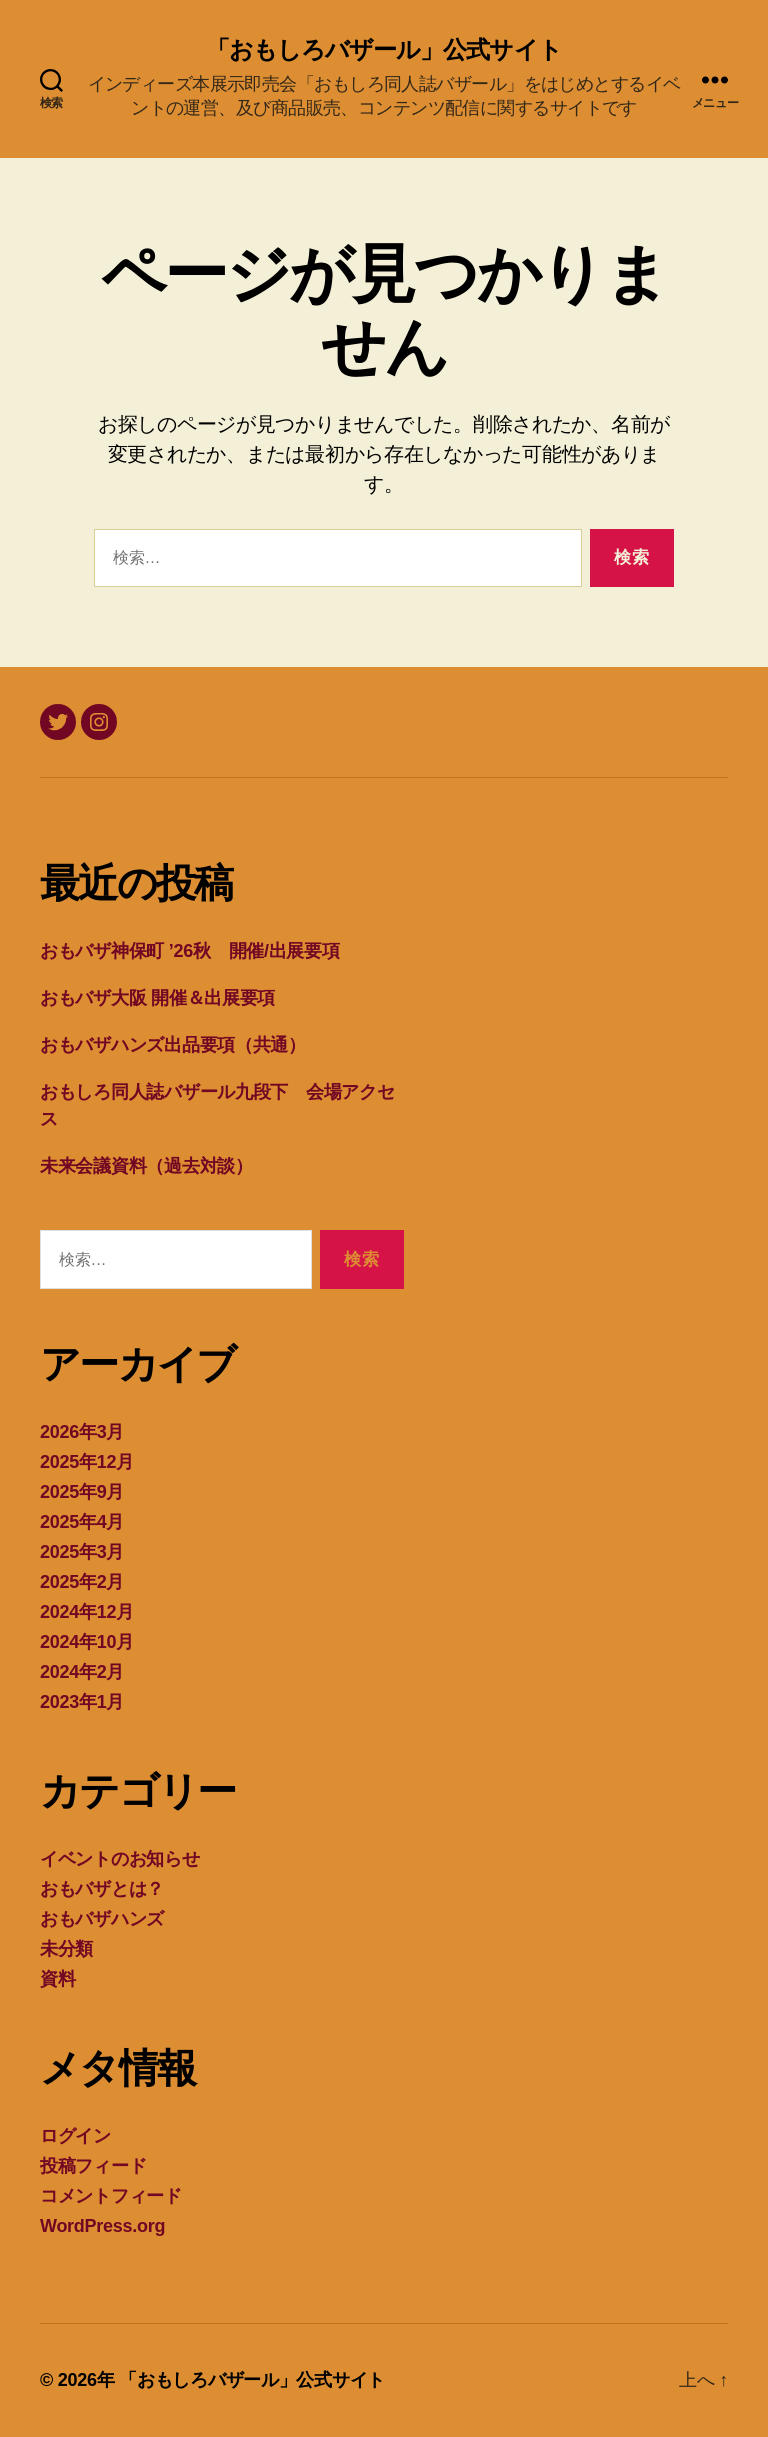  What do you see at coordinates (190, 951) in the screenshot?
I see `おもバザ神保町 ’26秋 開催/出展要項` at bounding box center [190, 951].